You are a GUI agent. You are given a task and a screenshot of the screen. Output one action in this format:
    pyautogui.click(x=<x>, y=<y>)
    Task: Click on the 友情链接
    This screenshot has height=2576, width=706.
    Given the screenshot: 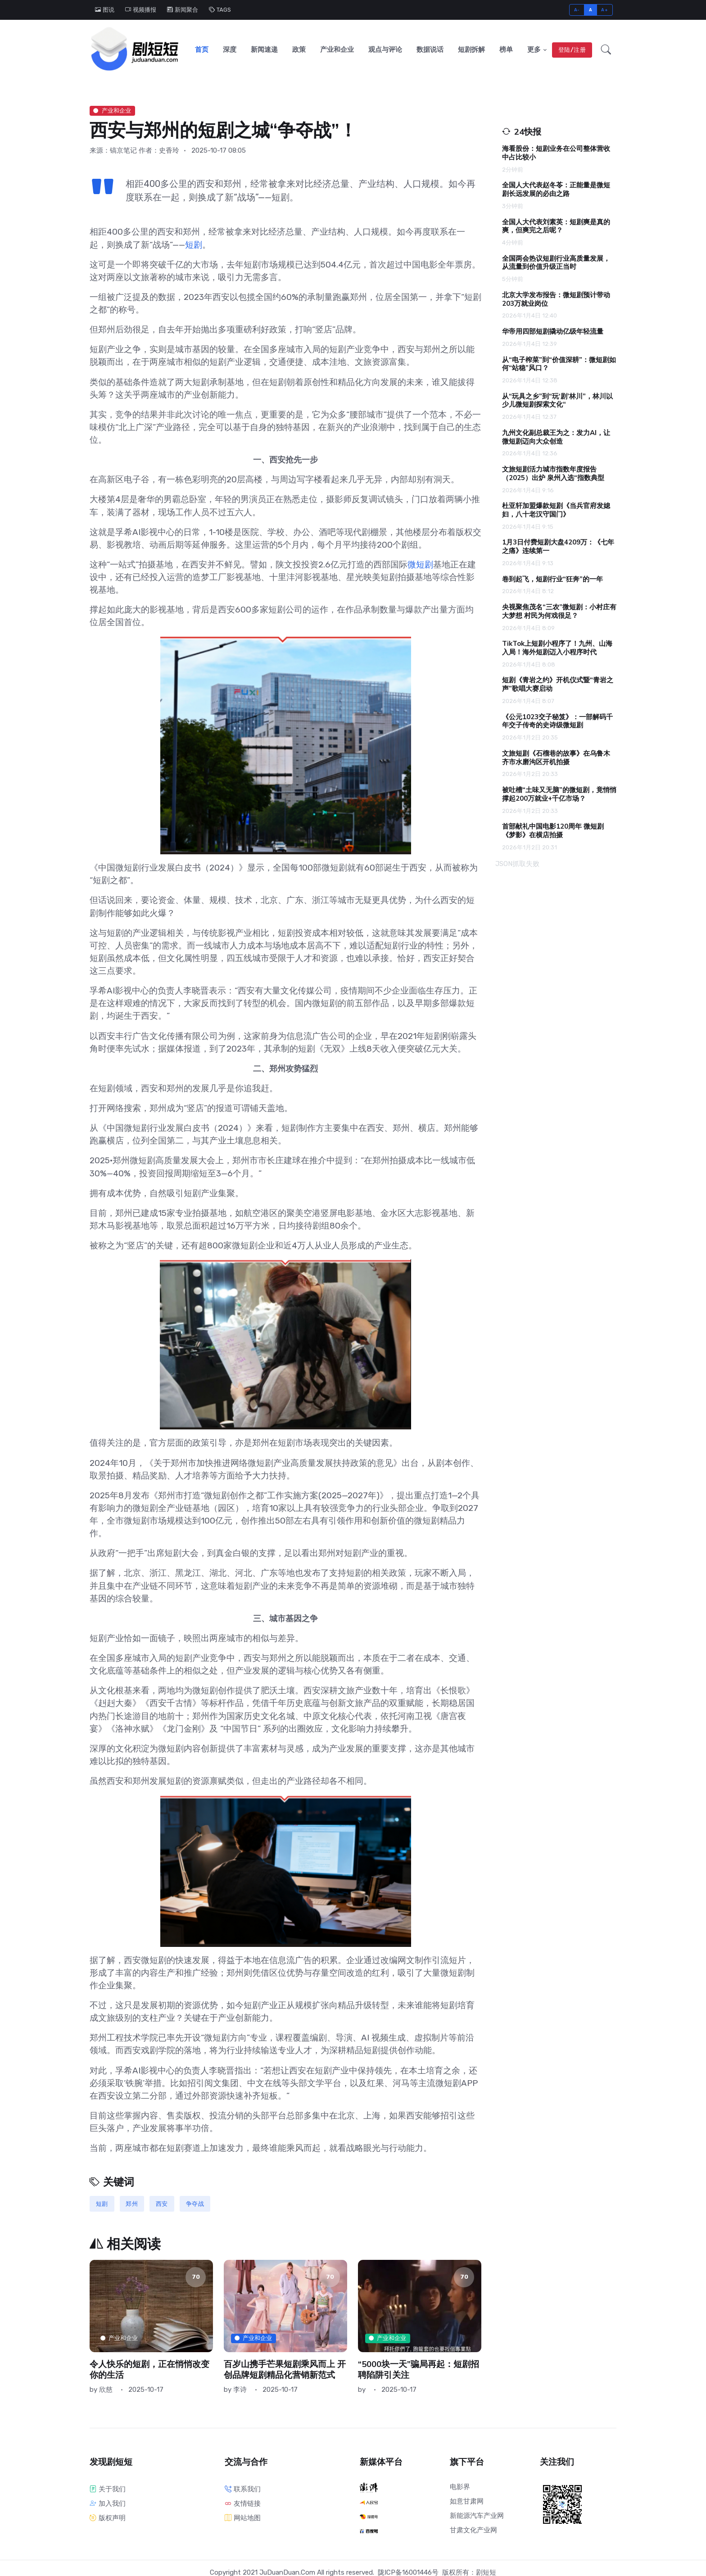 What is the action you would take?
    pyautogui.click(x=243, y=2502)
    